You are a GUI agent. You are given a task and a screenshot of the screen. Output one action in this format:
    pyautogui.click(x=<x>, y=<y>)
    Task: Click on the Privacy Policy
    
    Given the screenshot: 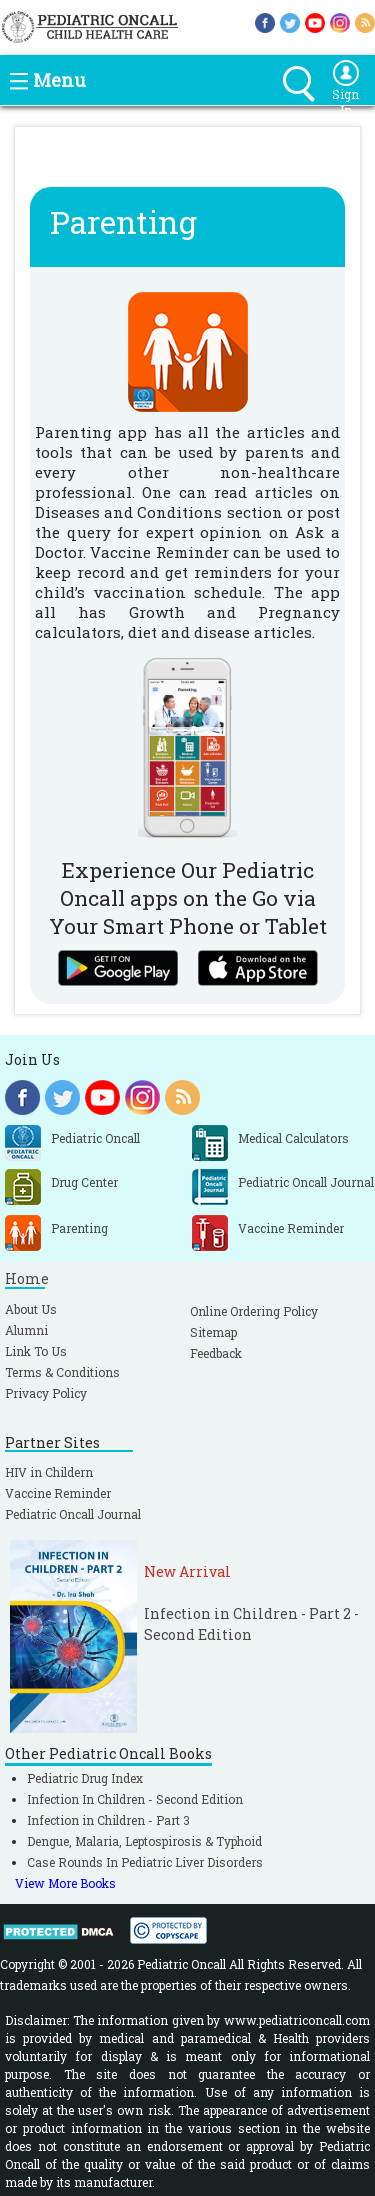 What is the action you would take?
    pyautogui.click(x=46, y=1393)
    